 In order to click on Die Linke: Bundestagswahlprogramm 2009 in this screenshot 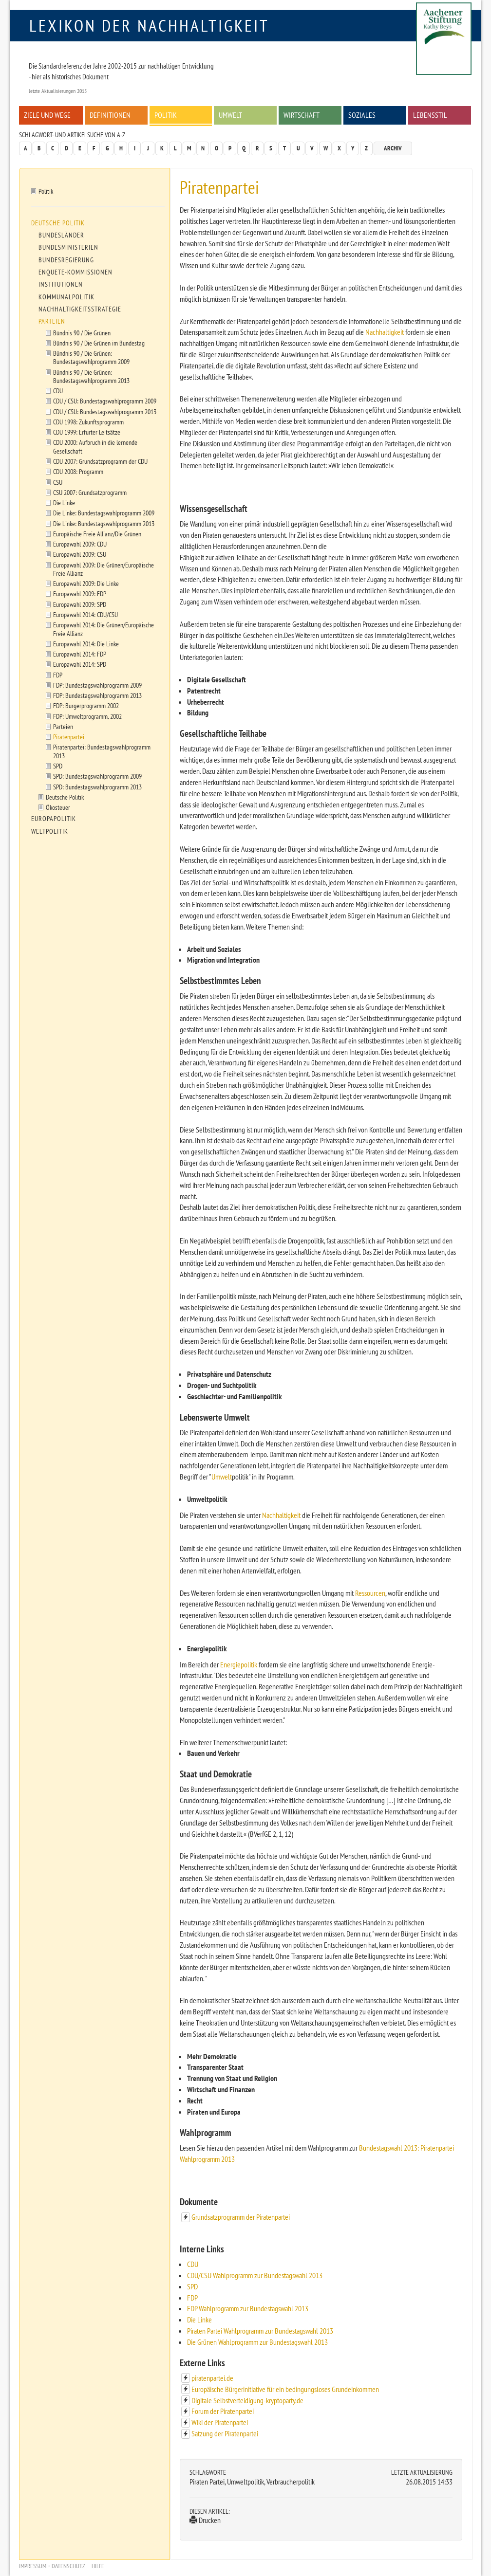, I will do `click(103, 512)`.